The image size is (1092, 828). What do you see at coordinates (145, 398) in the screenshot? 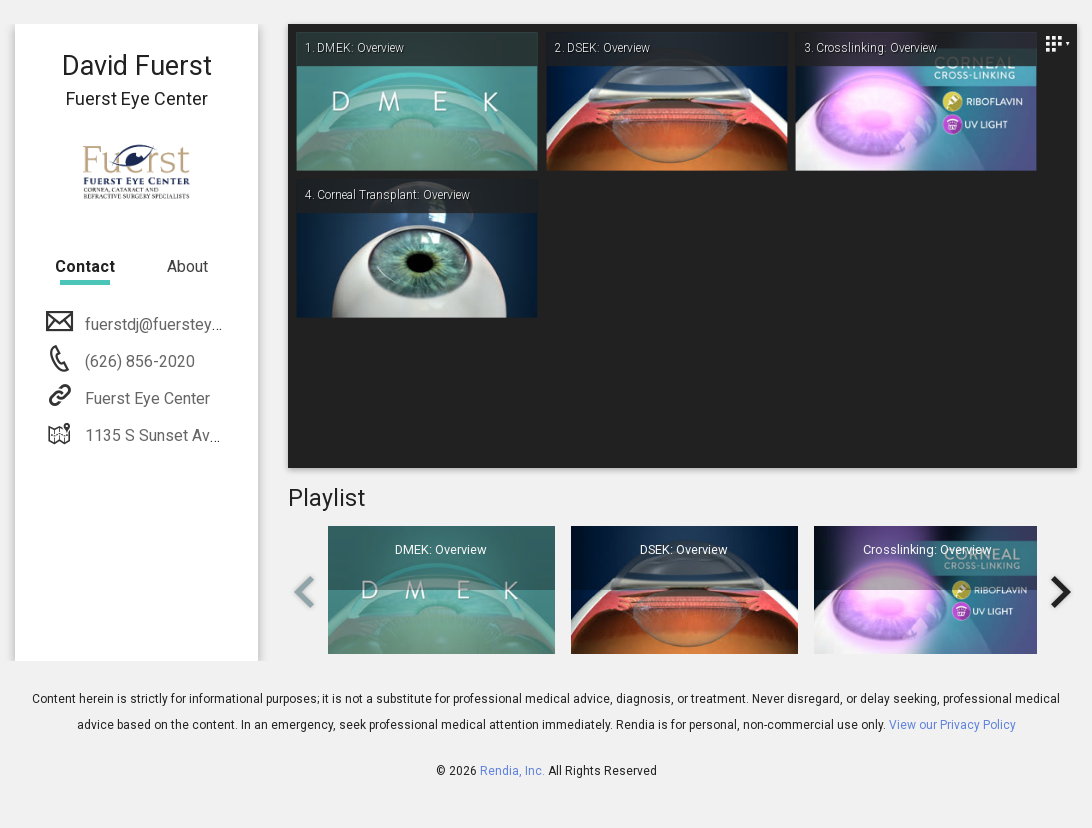
I see `Fuerst Eye Center` at bounding box center [145, 398].